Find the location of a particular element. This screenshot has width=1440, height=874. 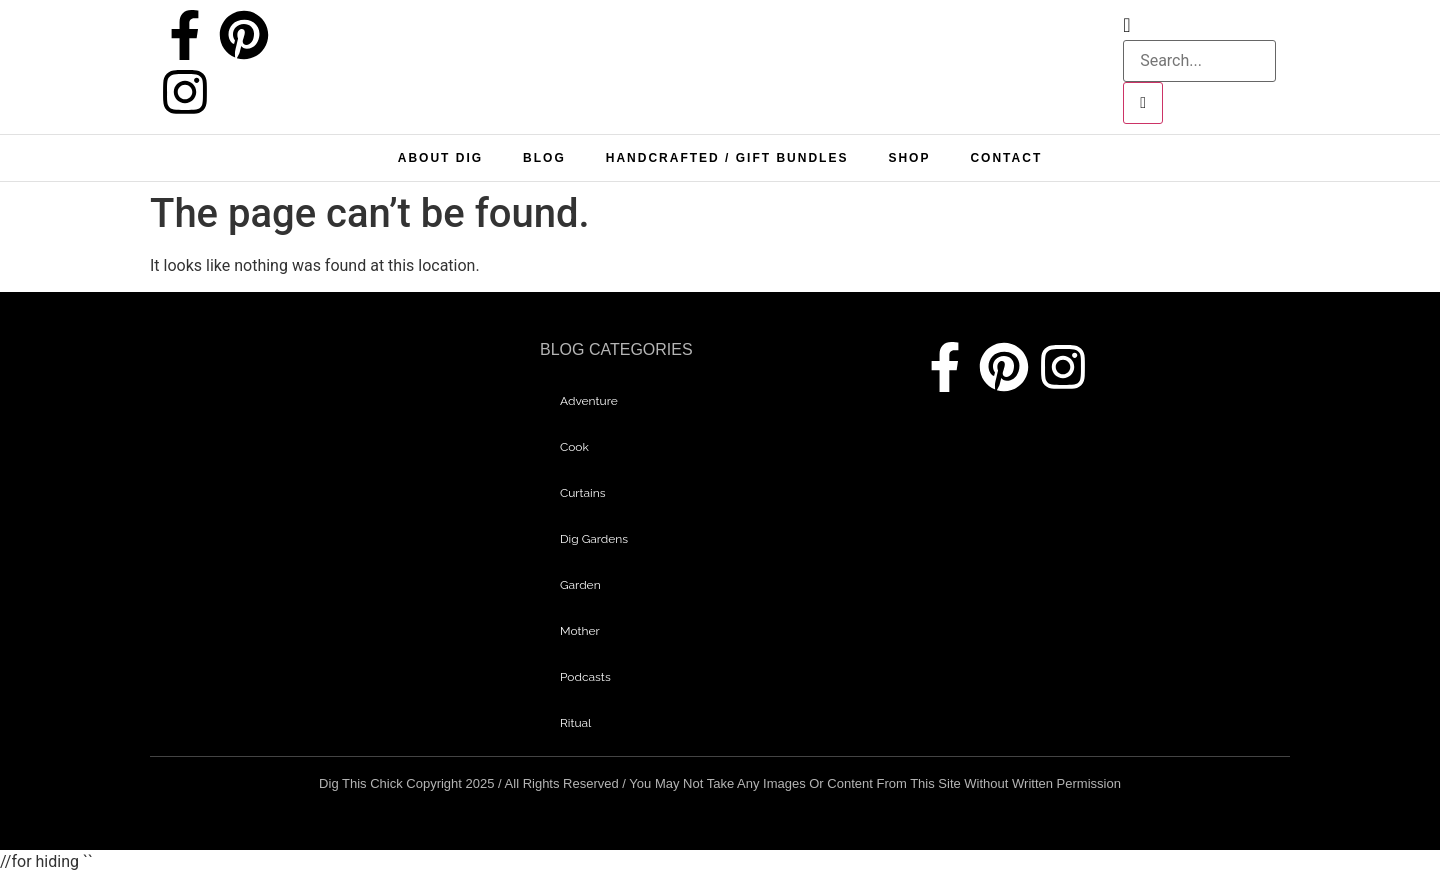

About Dig is located at coordinates (440, 158).